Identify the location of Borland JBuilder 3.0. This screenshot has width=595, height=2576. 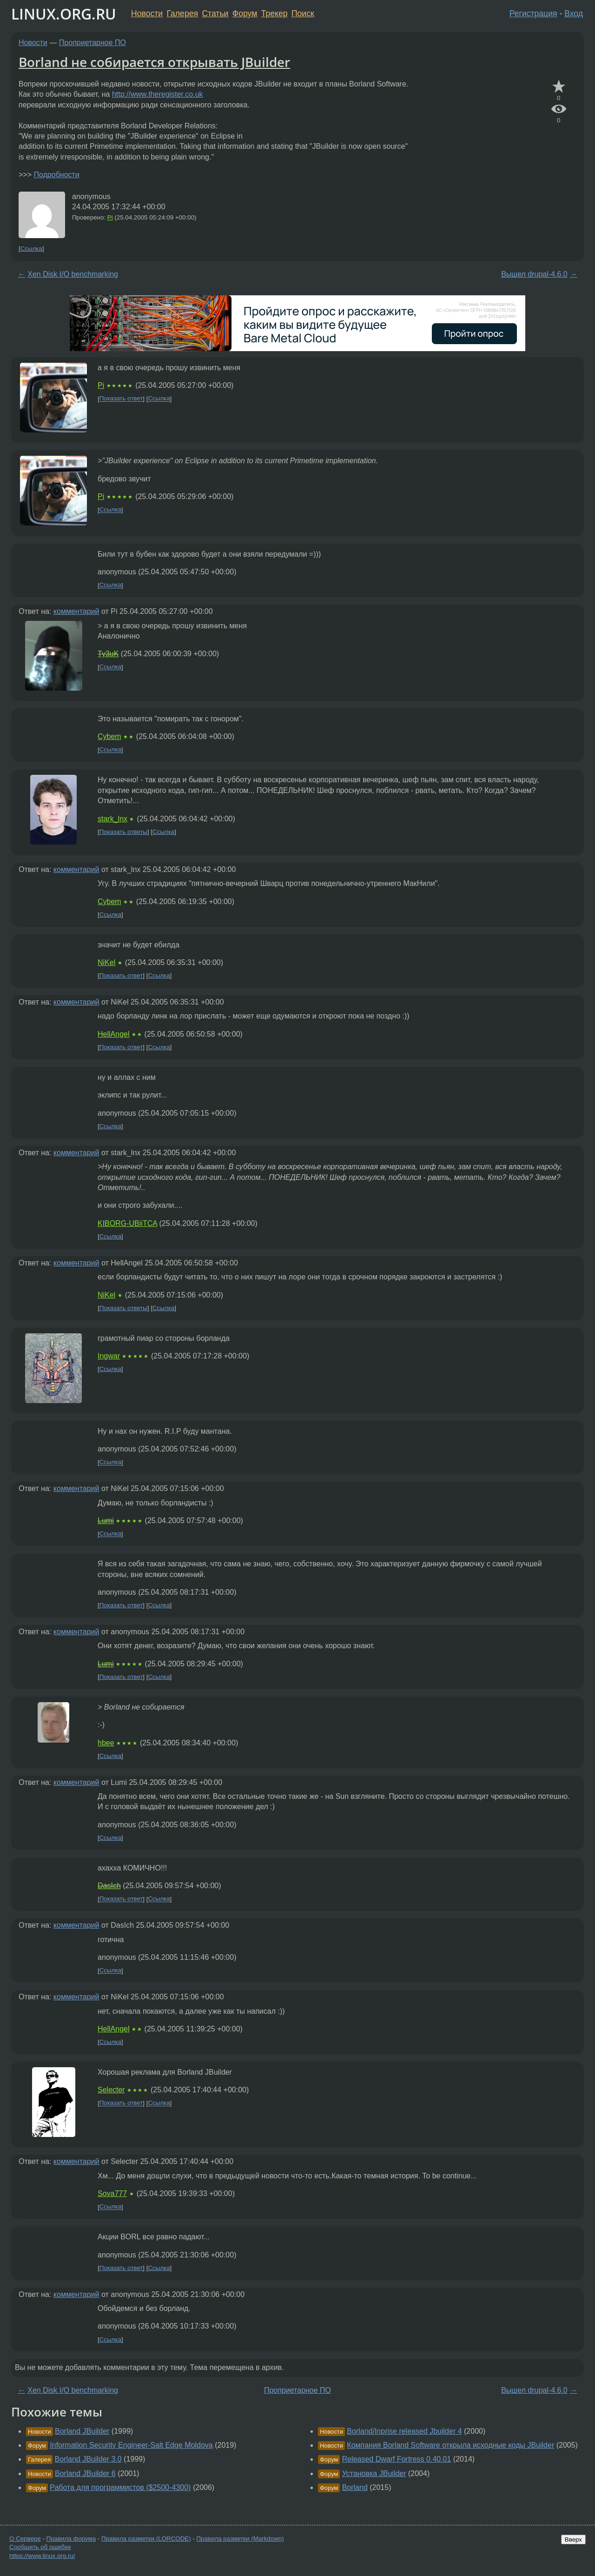
(88, 2459).